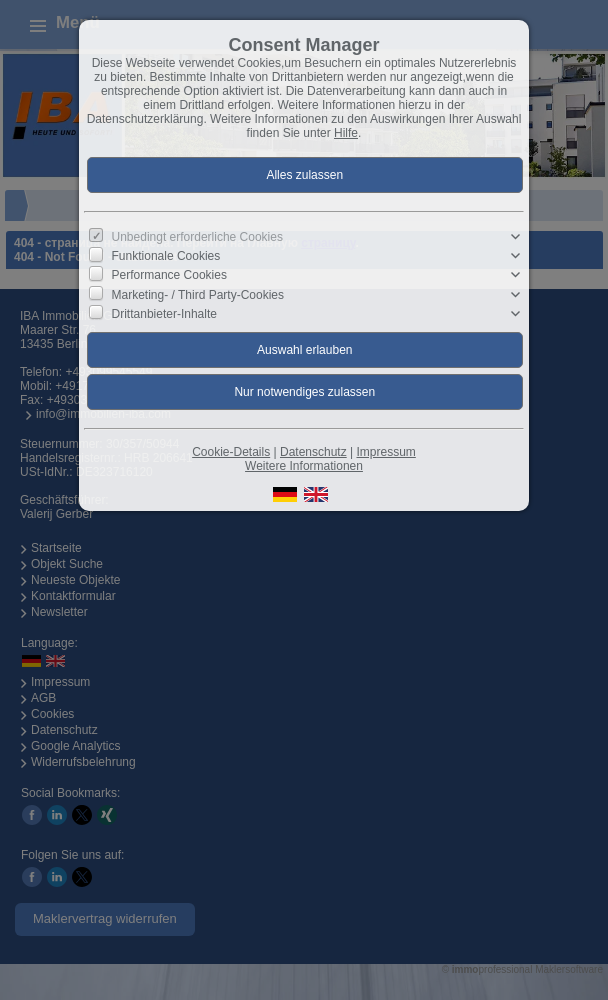 The height and width of the screenshot is (1000, 608). I want to click on Drittanbieter-Inhalte, so click(164, 314).